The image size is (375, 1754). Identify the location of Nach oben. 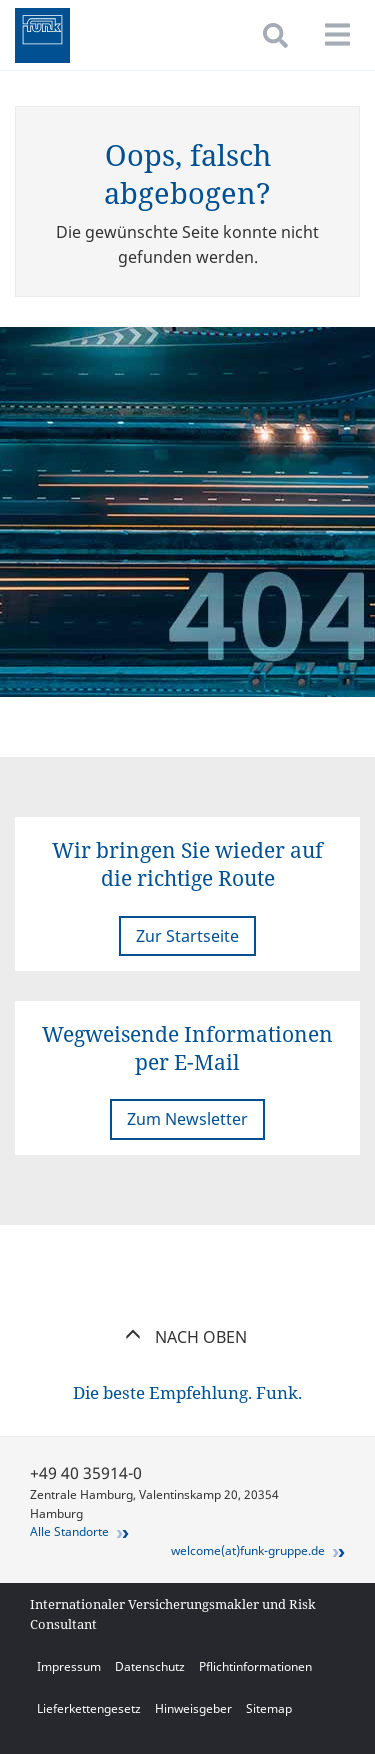
(187, 1337).